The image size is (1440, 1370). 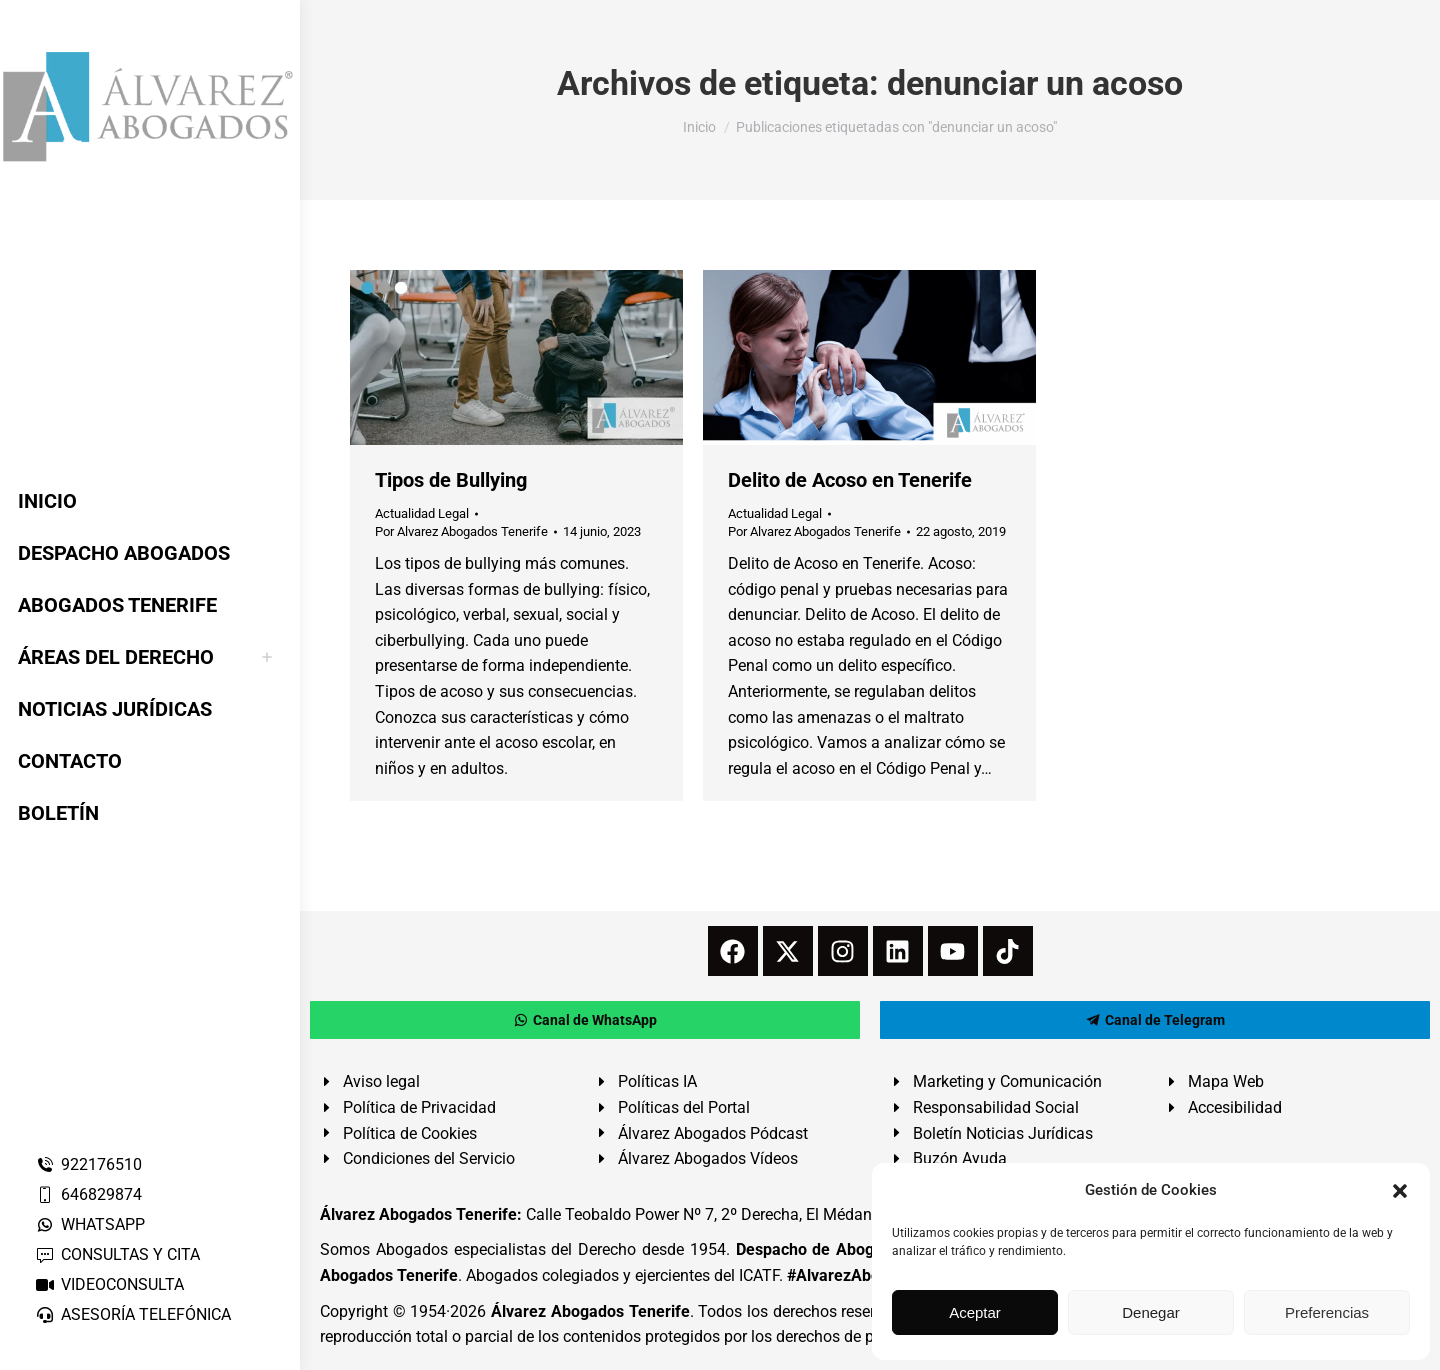 What do you see at coordinates (422, 513) in the screenshot?
I see `Actualidad Legal` at bounding box center [422, 513].